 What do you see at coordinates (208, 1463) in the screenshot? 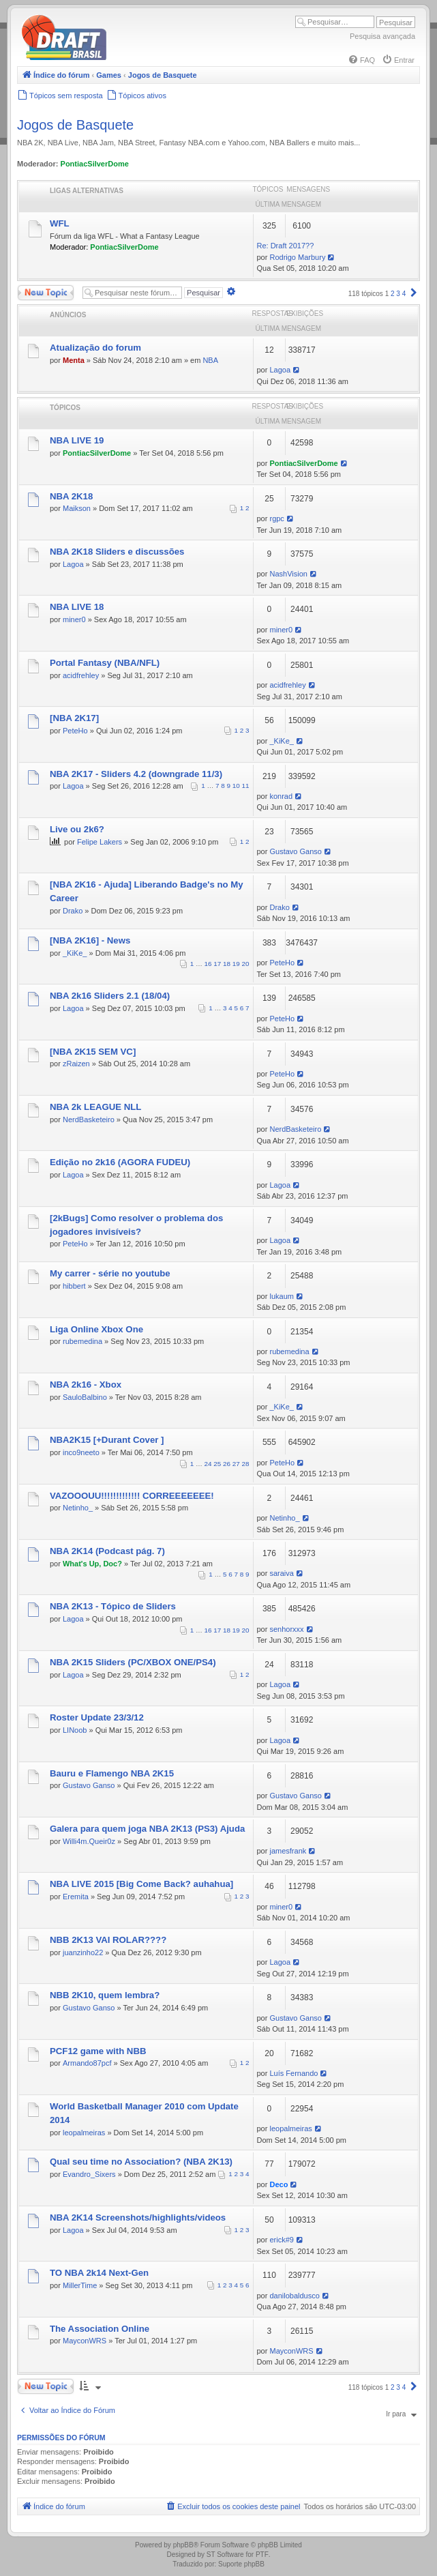
I see `24` at bounding box center [208, 1463].